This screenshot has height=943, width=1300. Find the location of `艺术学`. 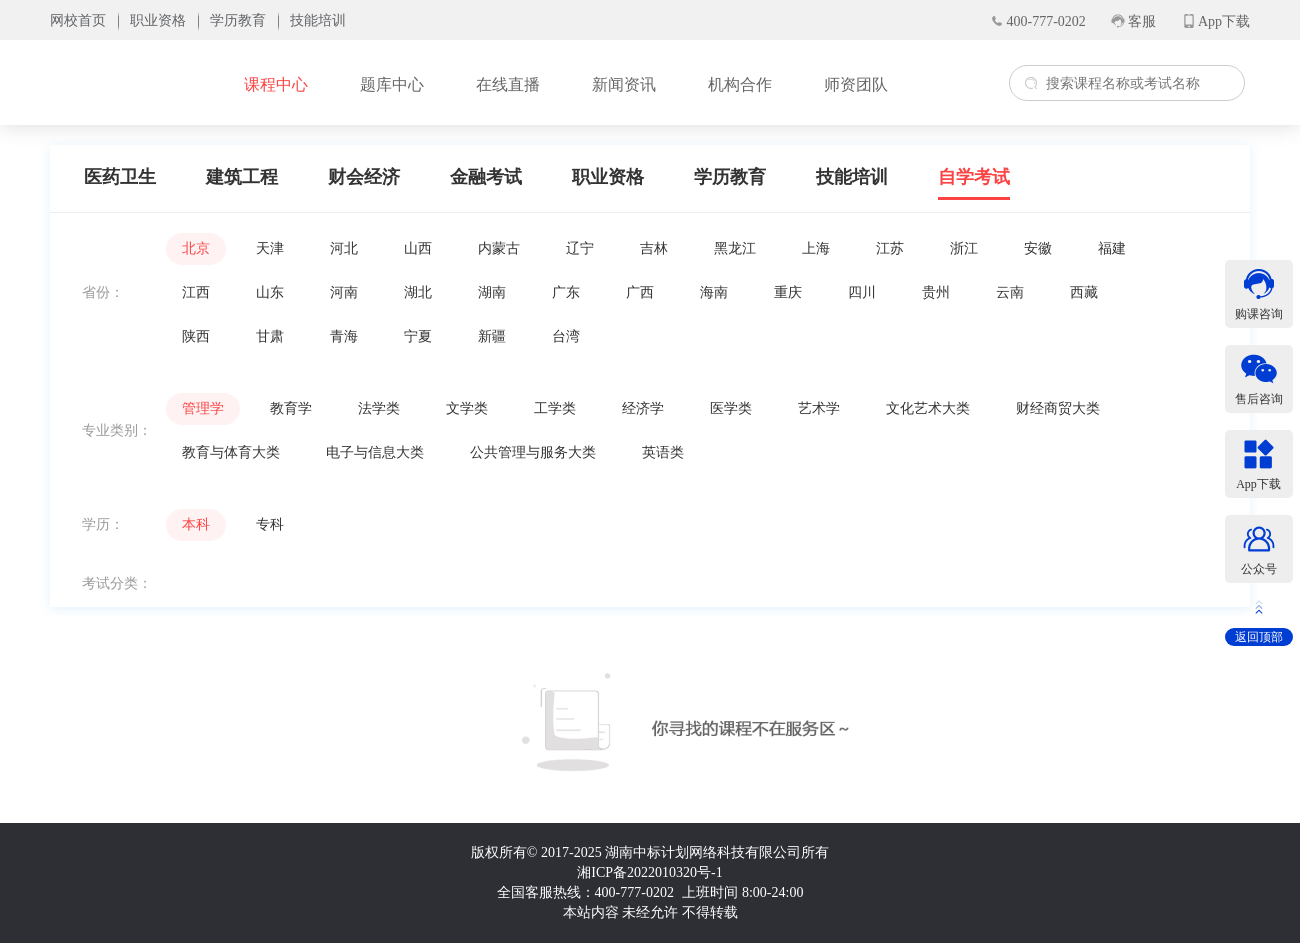

艺术学 is located at coordinates (819, 408).